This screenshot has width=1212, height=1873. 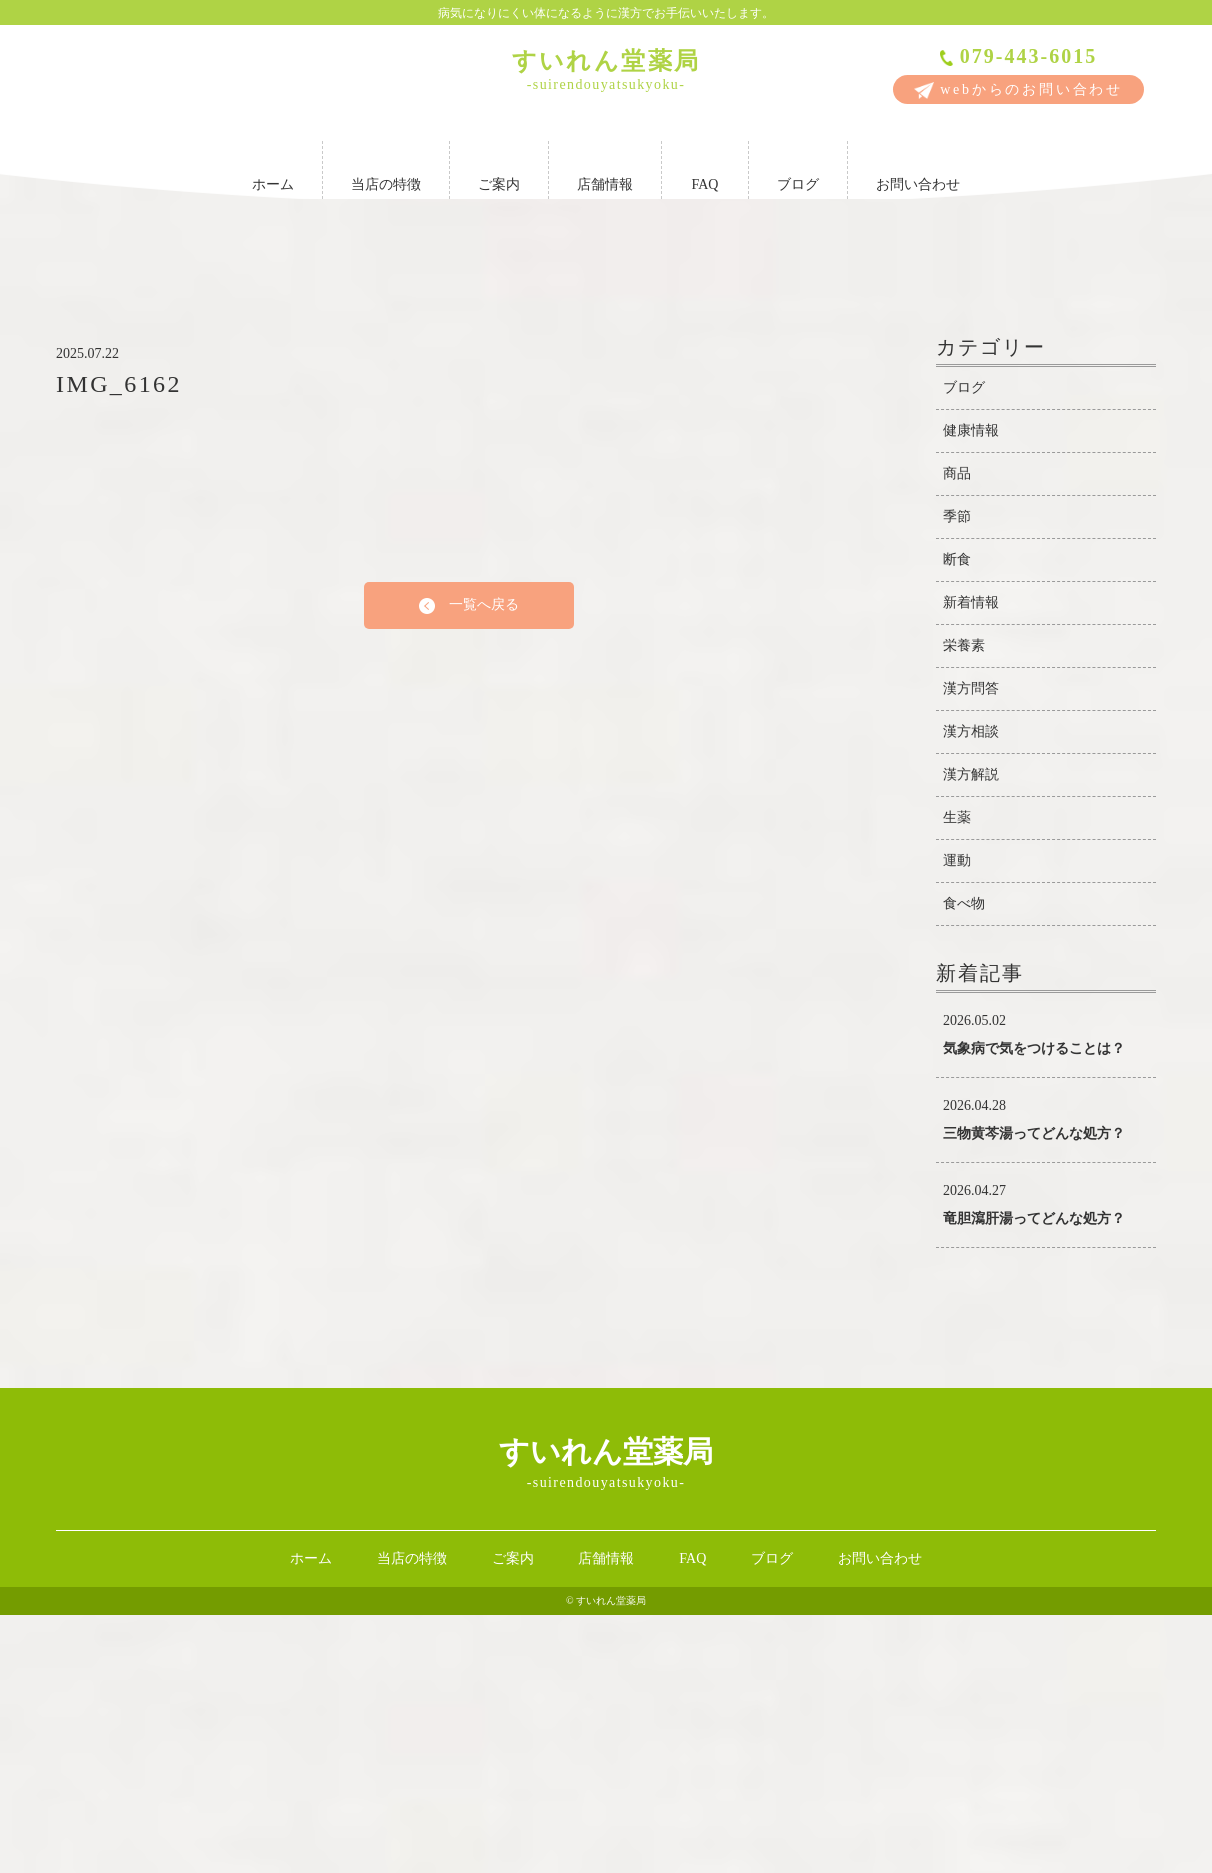 What do you see at coordinates (273, 166) in the screenshot?
I see `ホーム` at bounding box center [273, 166].